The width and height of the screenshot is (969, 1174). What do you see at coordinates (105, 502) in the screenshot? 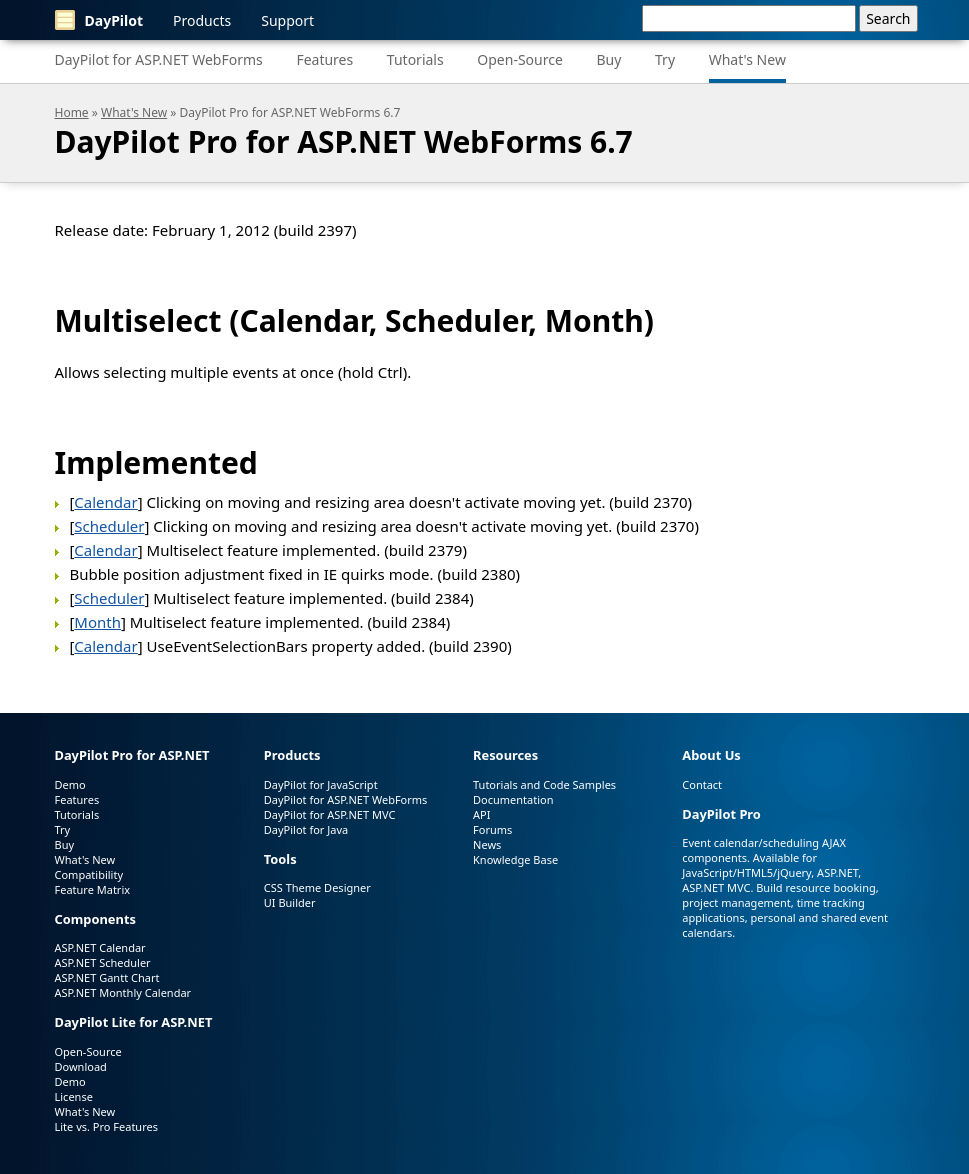
I see `Calendar` at bounding box center [105, 502].